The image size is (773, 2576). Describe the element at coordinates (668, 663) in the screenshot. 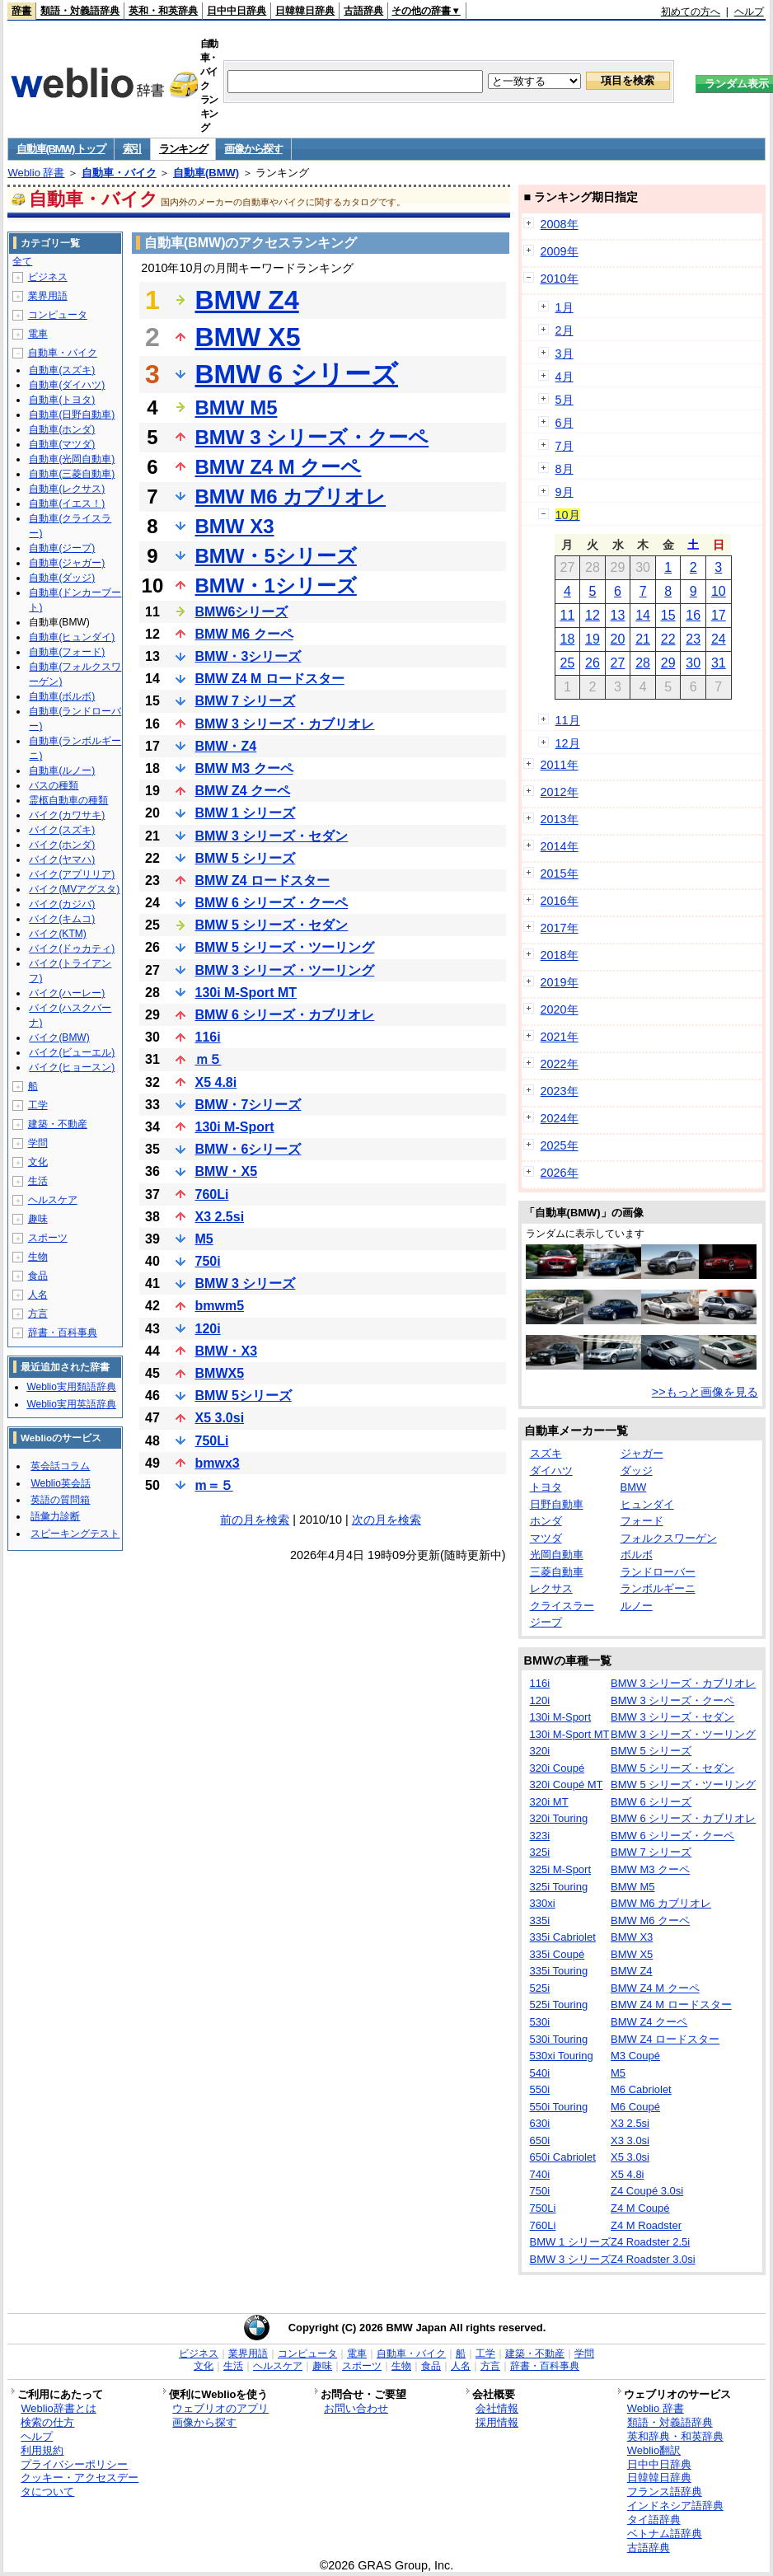

I see `29` at that location.